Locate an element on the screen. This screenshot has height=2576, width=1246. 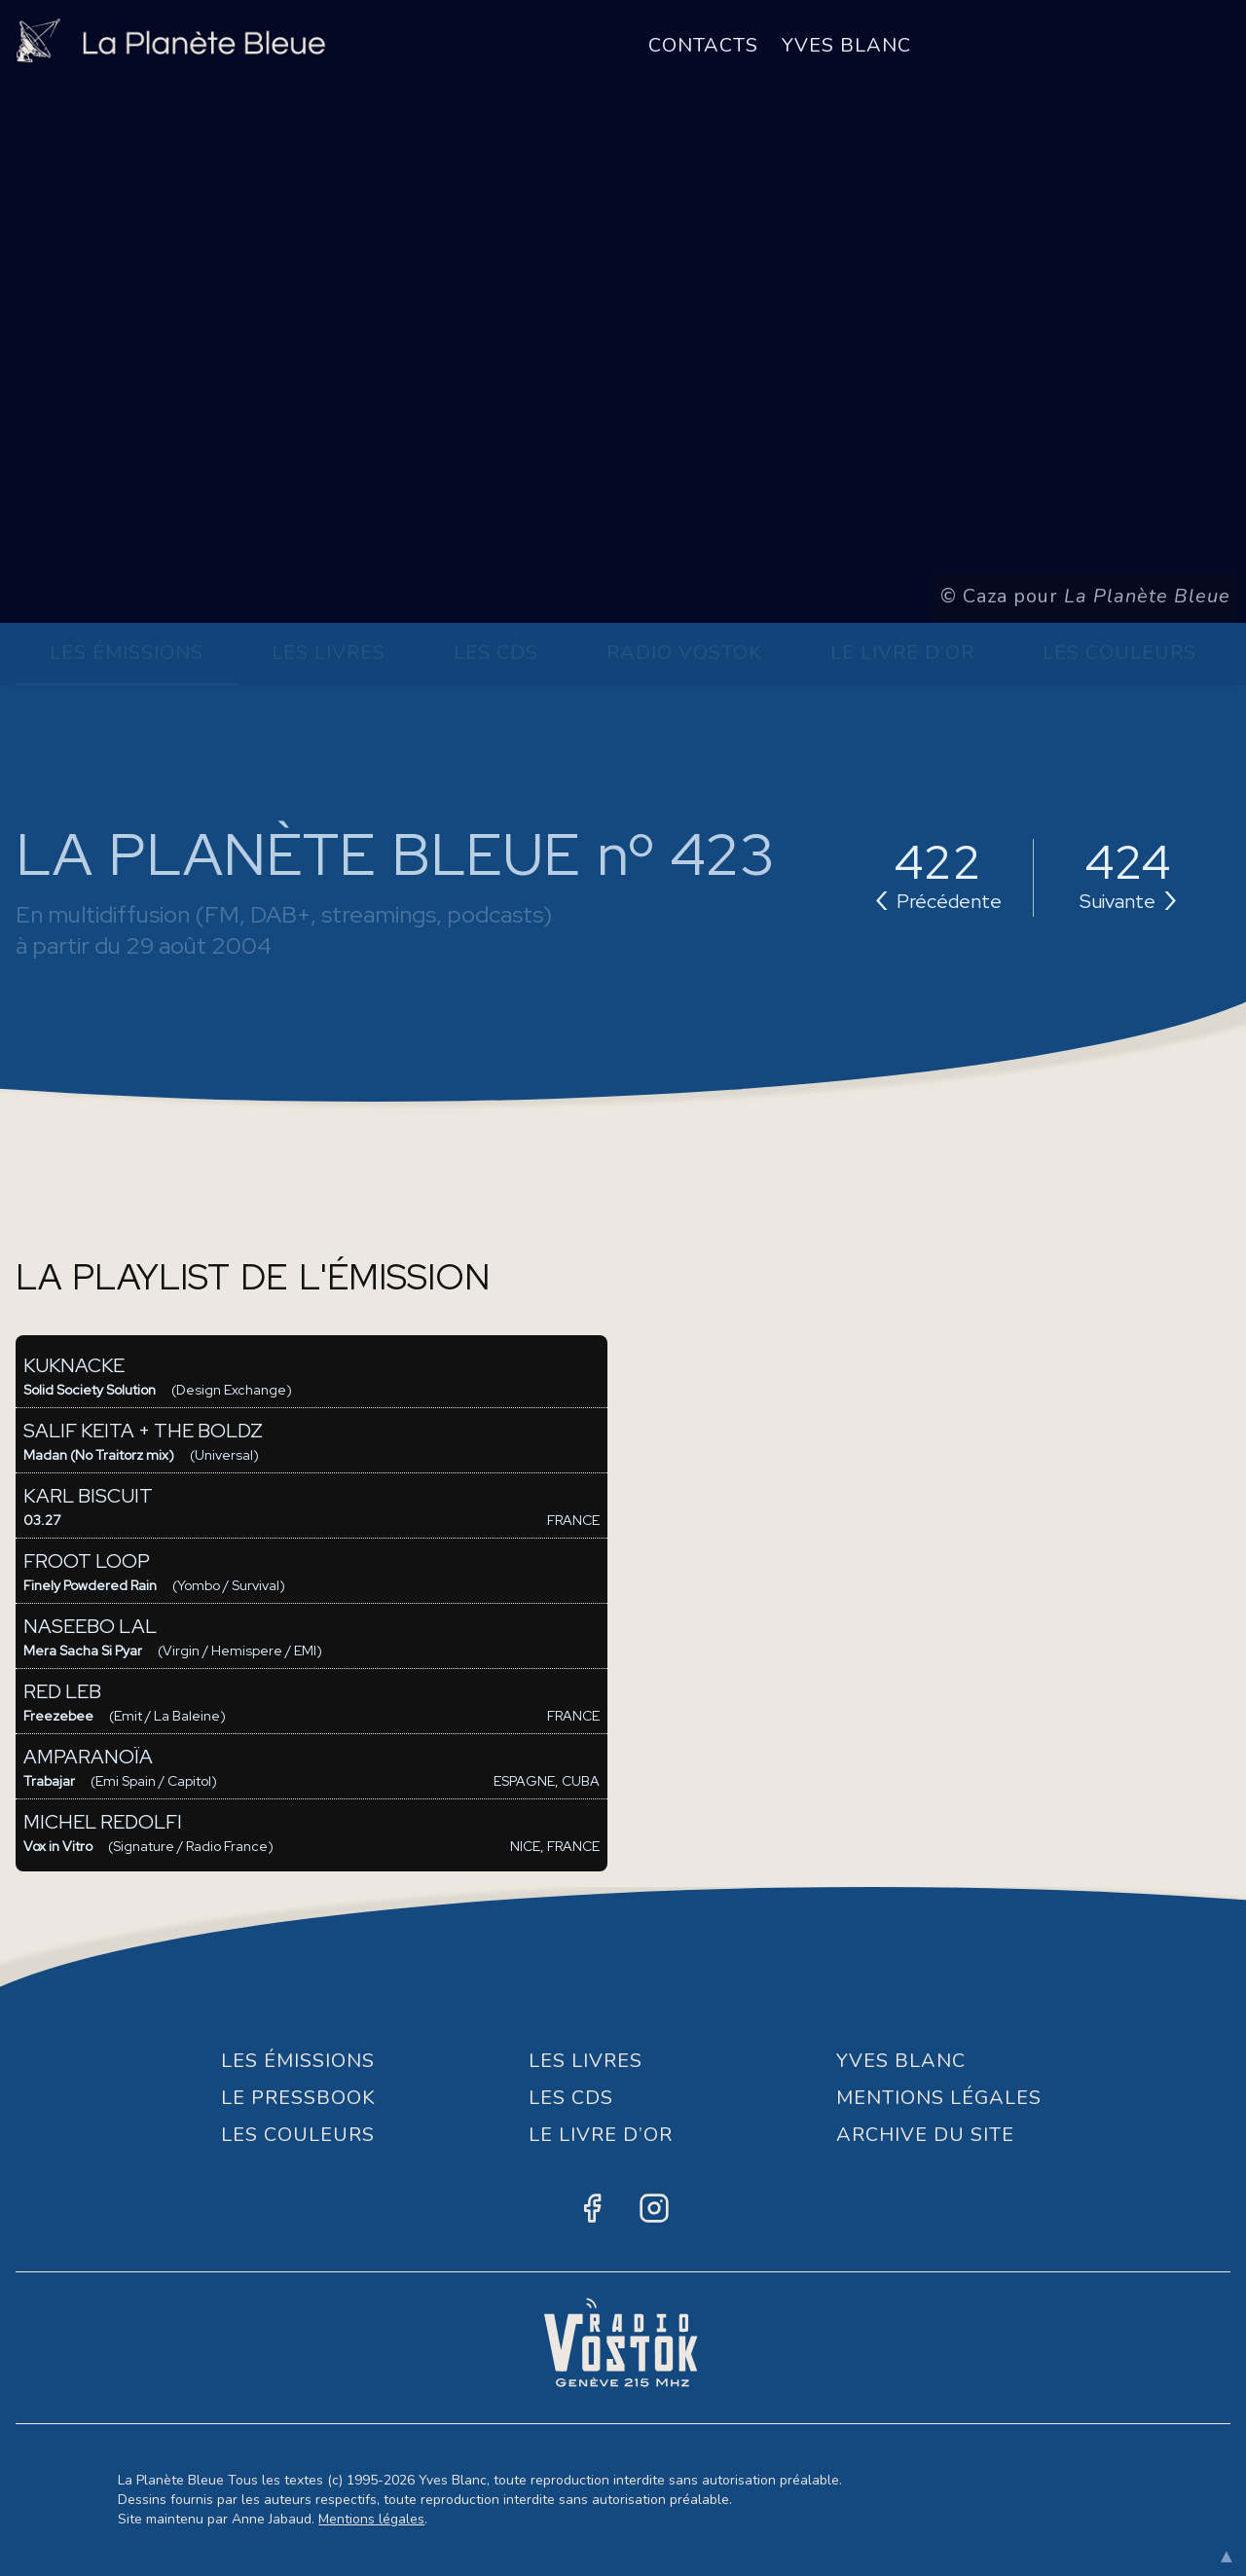
Les Émissions is located at coordinates (126, 652).